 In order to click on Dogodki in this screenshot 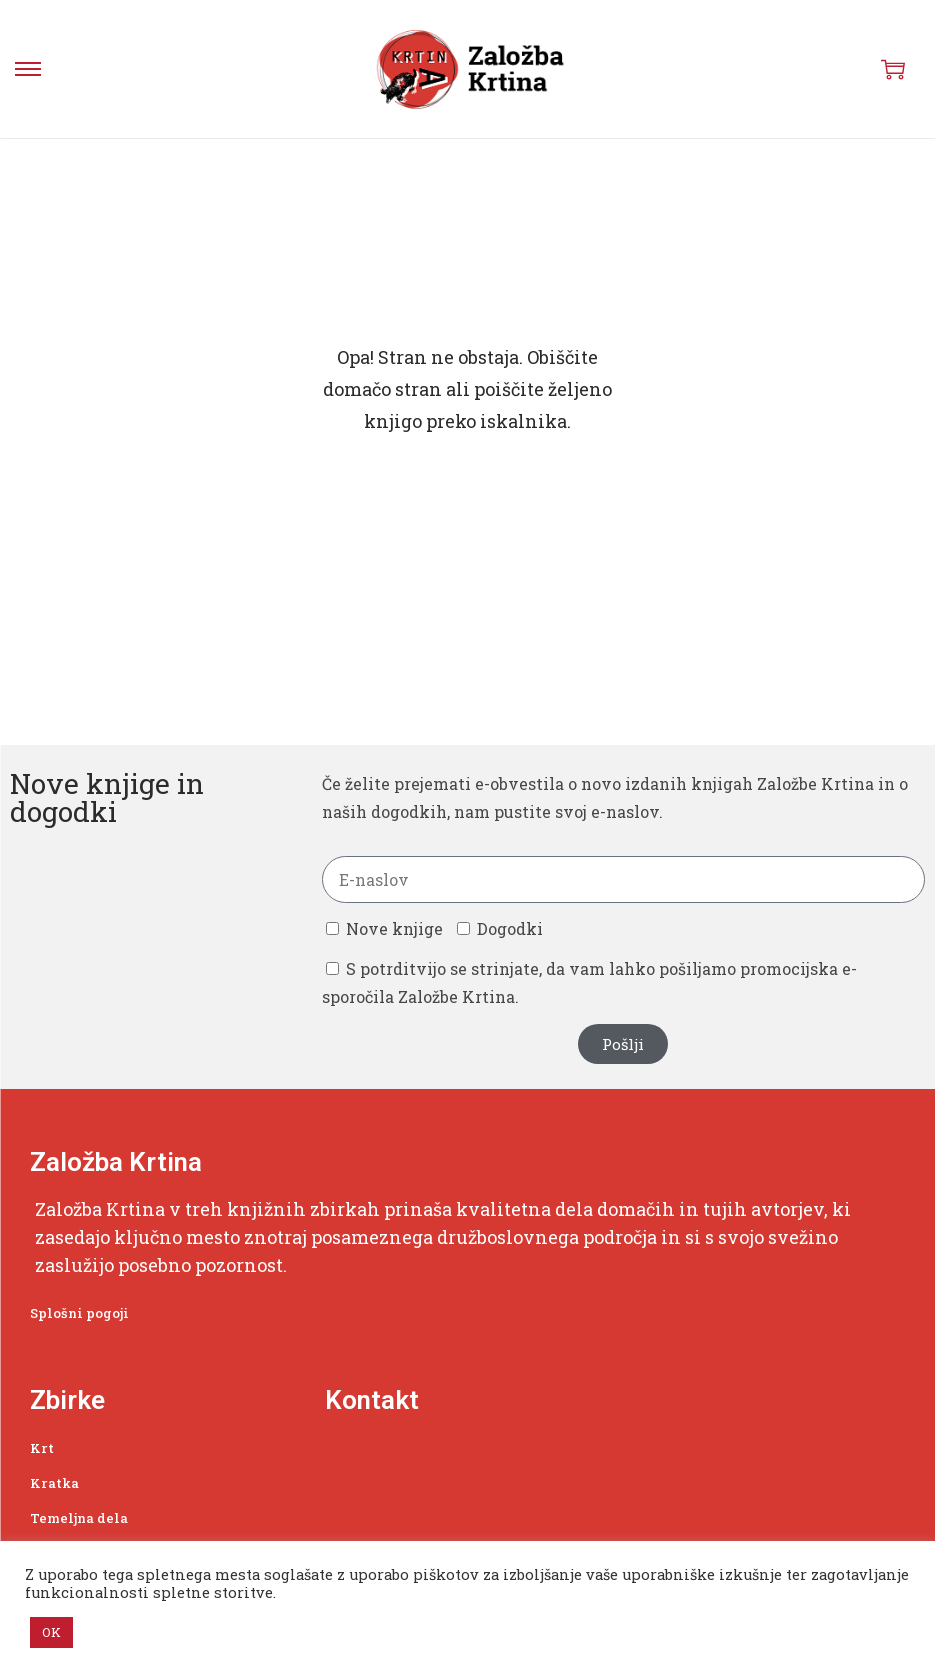, I will do `click(510, 928)`.